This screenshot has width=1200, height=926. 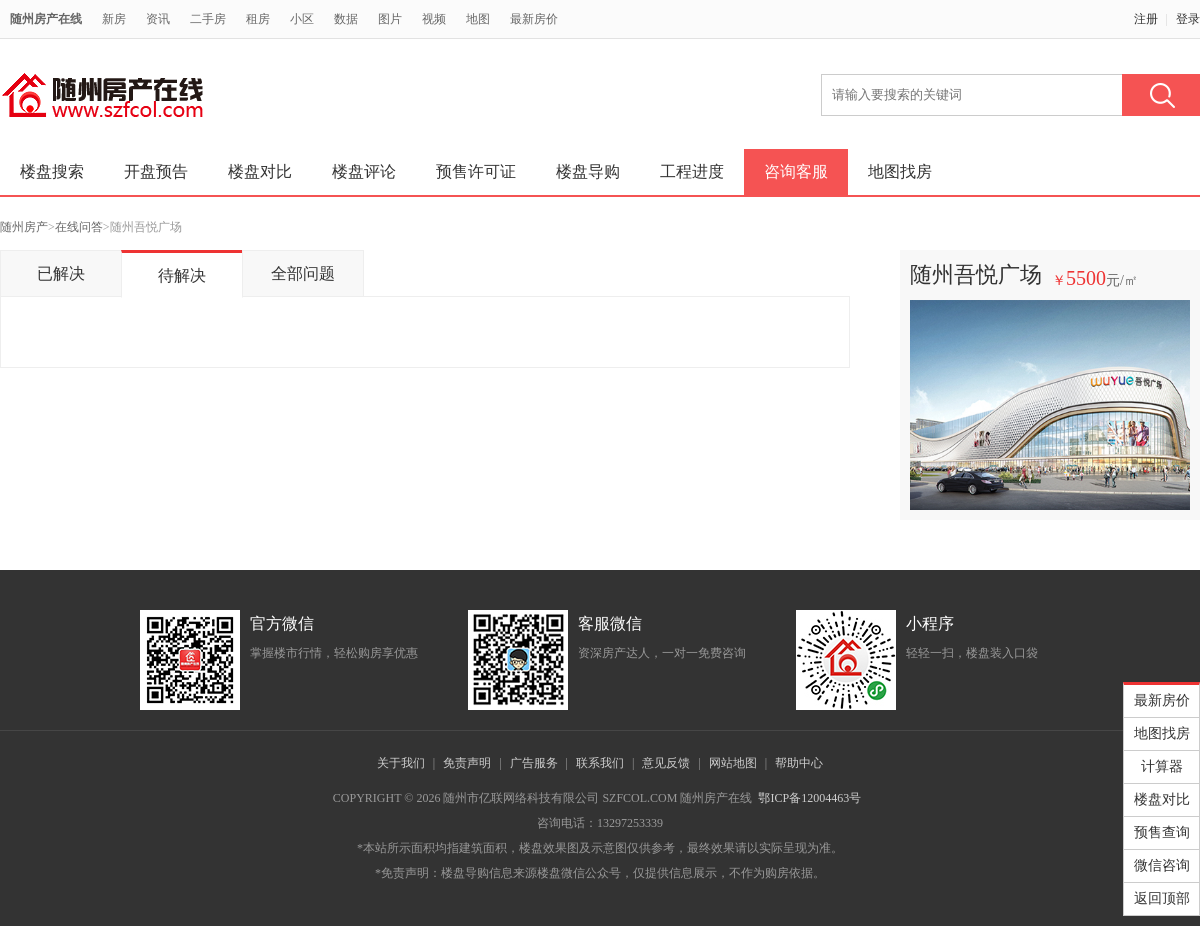 I want to click on 免责声明, so click(x=467, y=763).